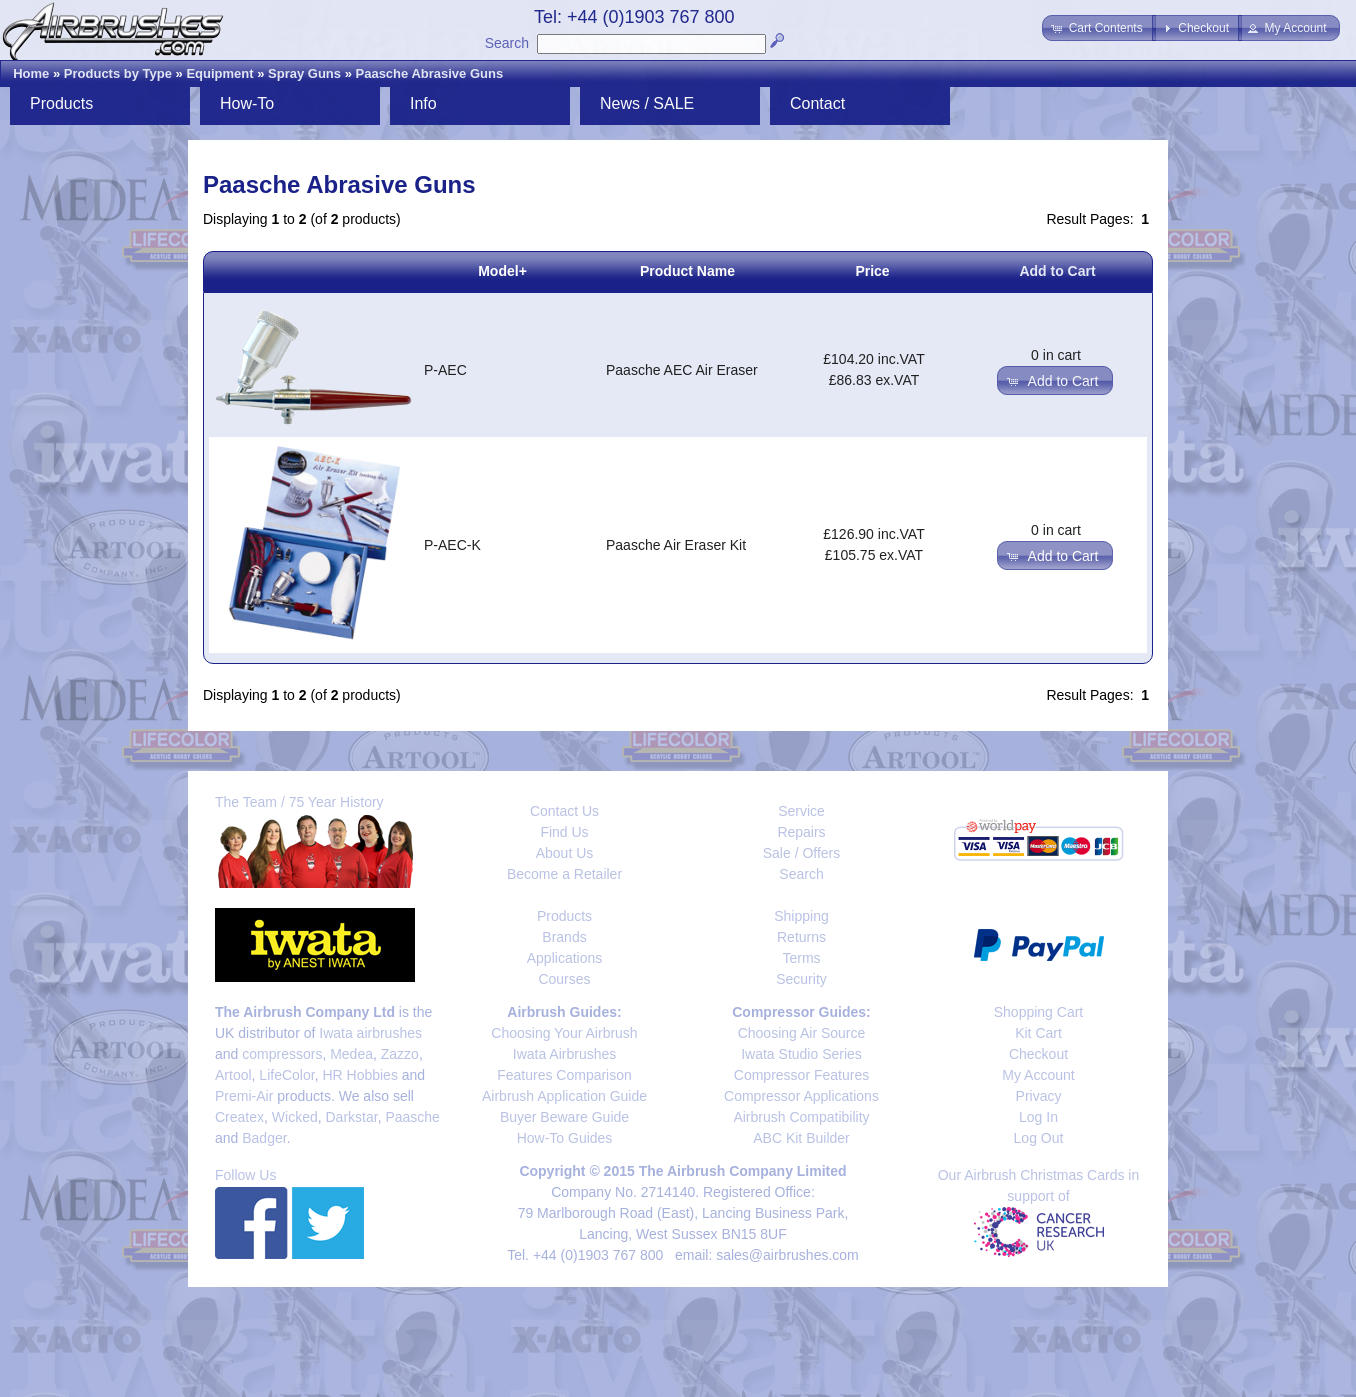  I want to click on Medea, so click(351, 1054).